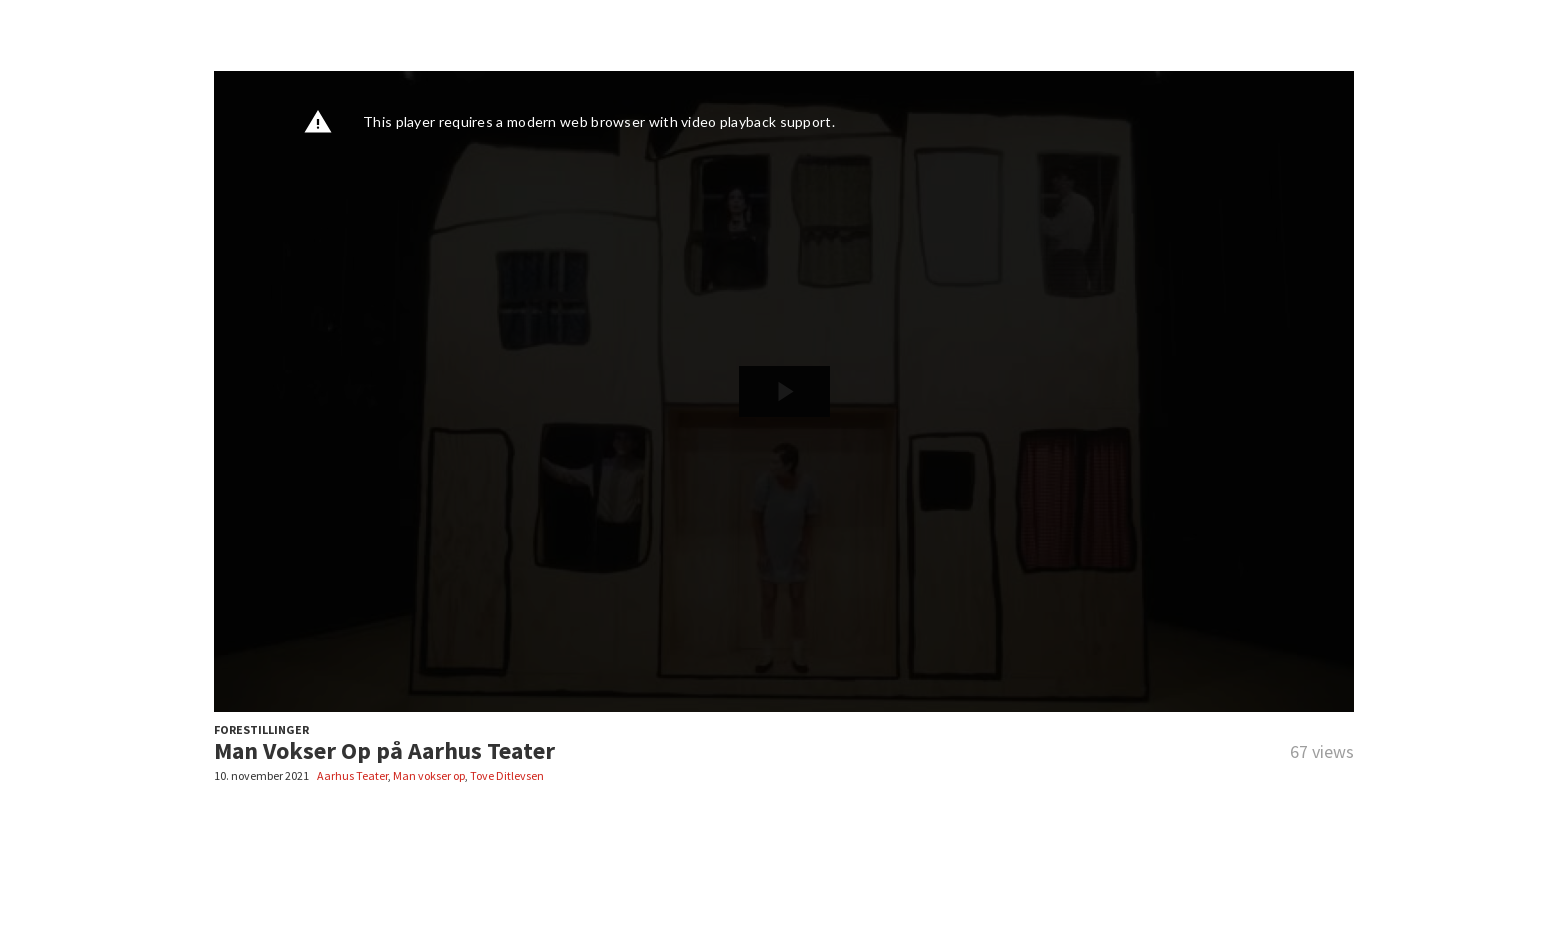  I want to click on FORESTILLINGER, so click(261, 729).